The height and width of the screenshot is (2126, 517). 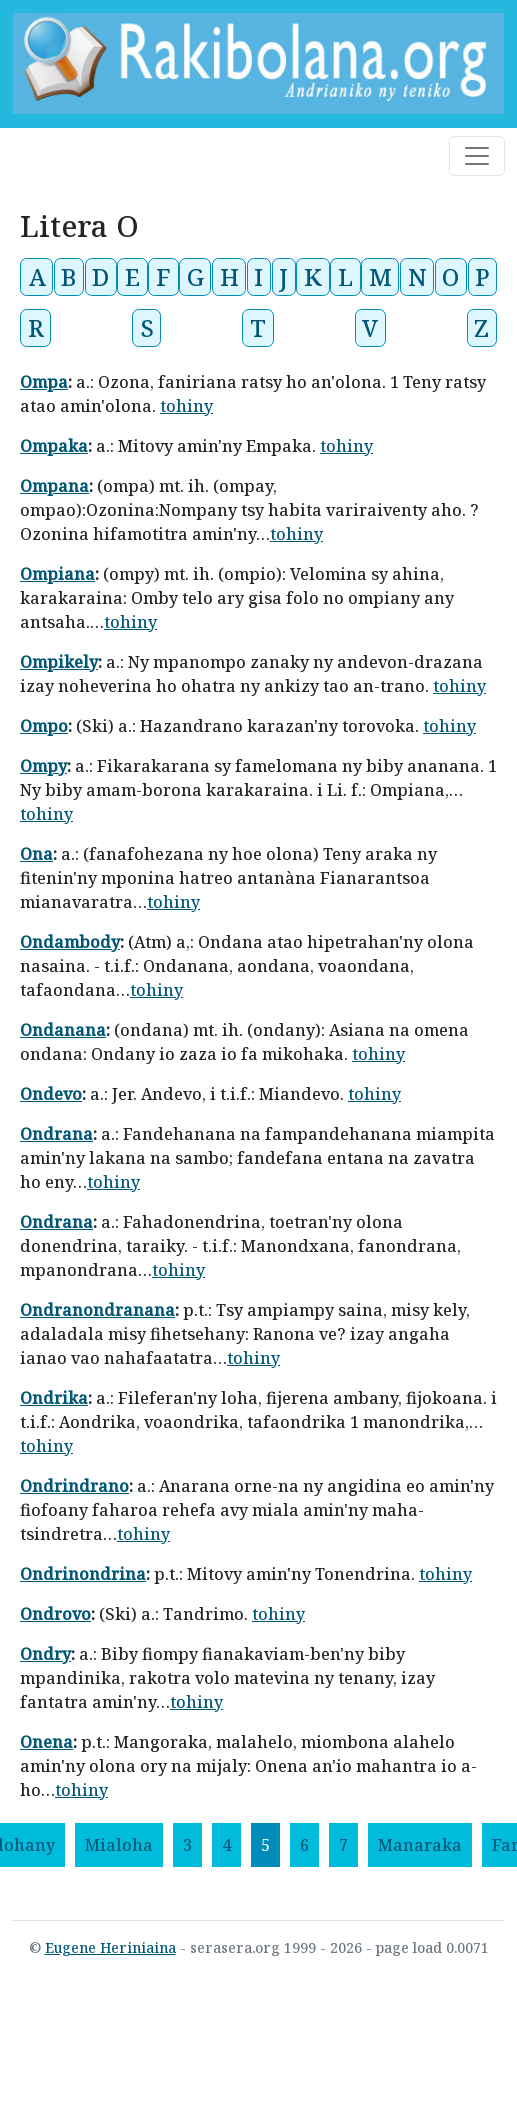 What do you see at coordinates (59, 662) in the screenshot?
I see `Ompikely` at bounding box center [59, 662].